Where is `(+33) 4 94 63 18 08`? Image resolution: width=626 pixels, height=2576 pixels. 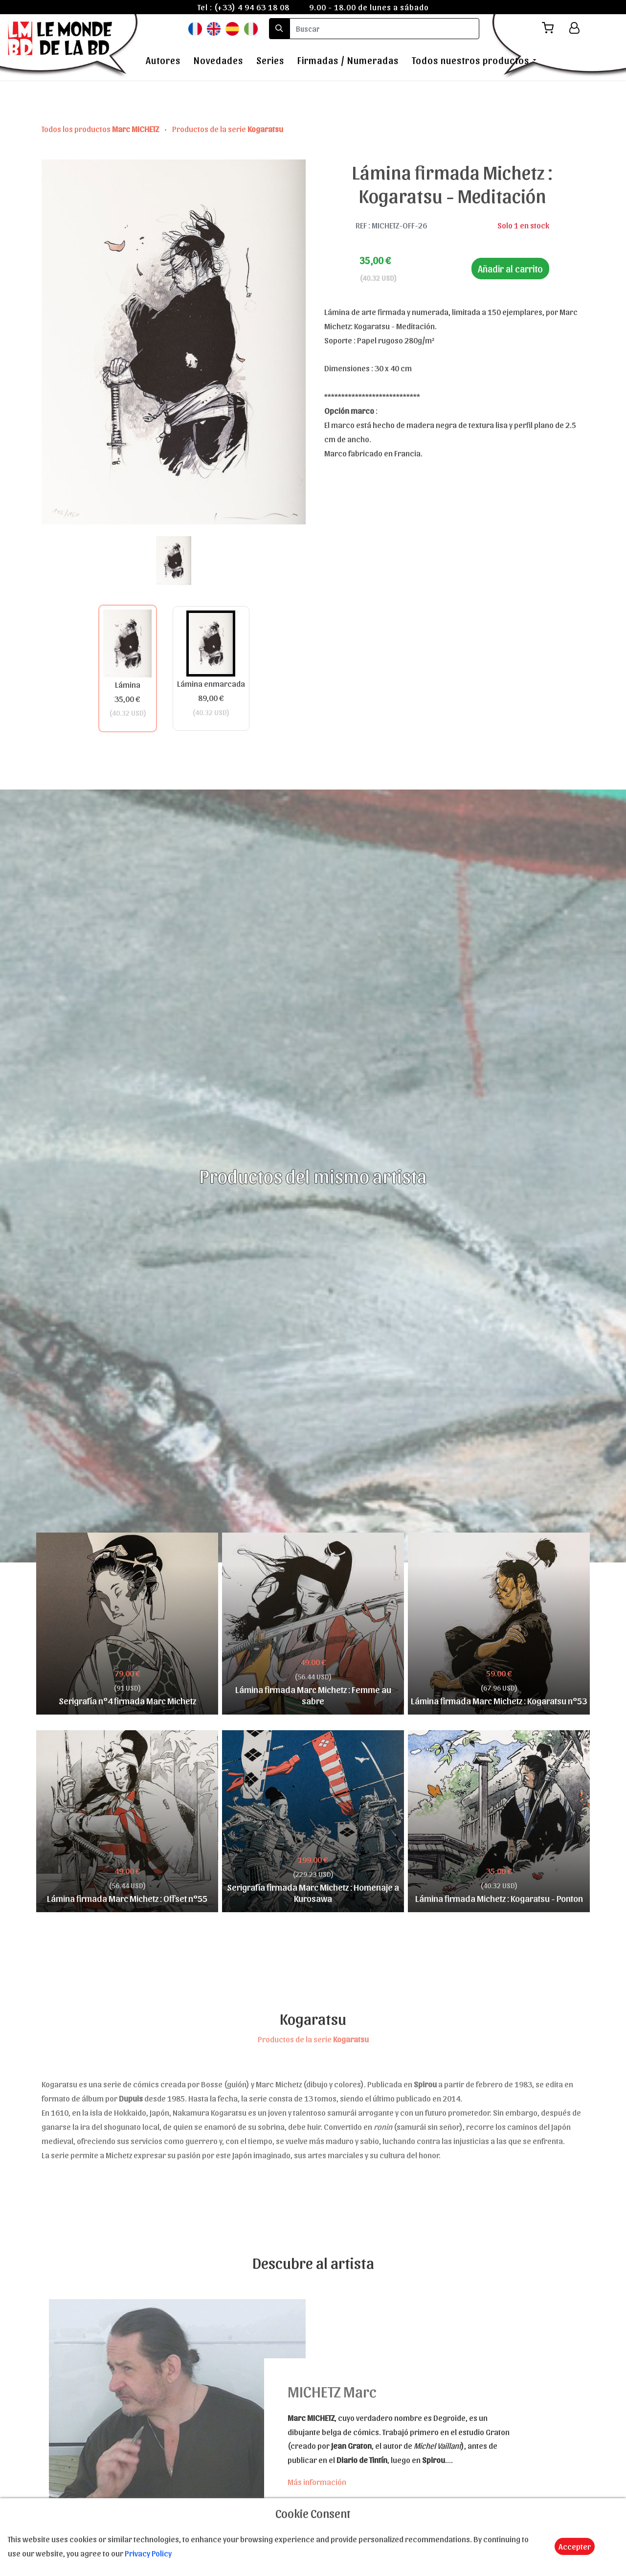
(+33) 4 94 63 18 08 is located at coordinates (252, 7).